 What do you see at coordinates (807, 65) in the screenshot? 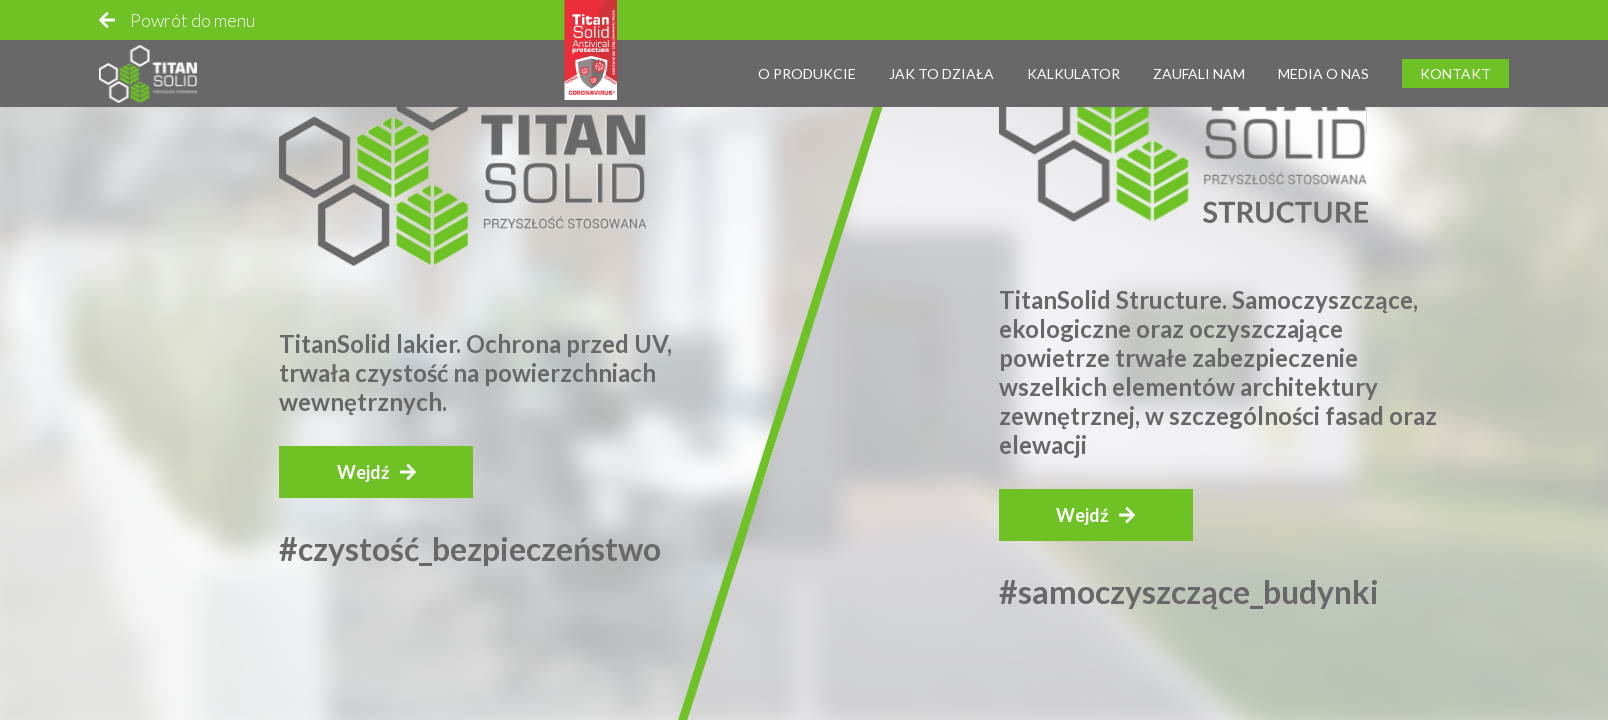
I see `O produkcie` at bounding box center [807, 65].